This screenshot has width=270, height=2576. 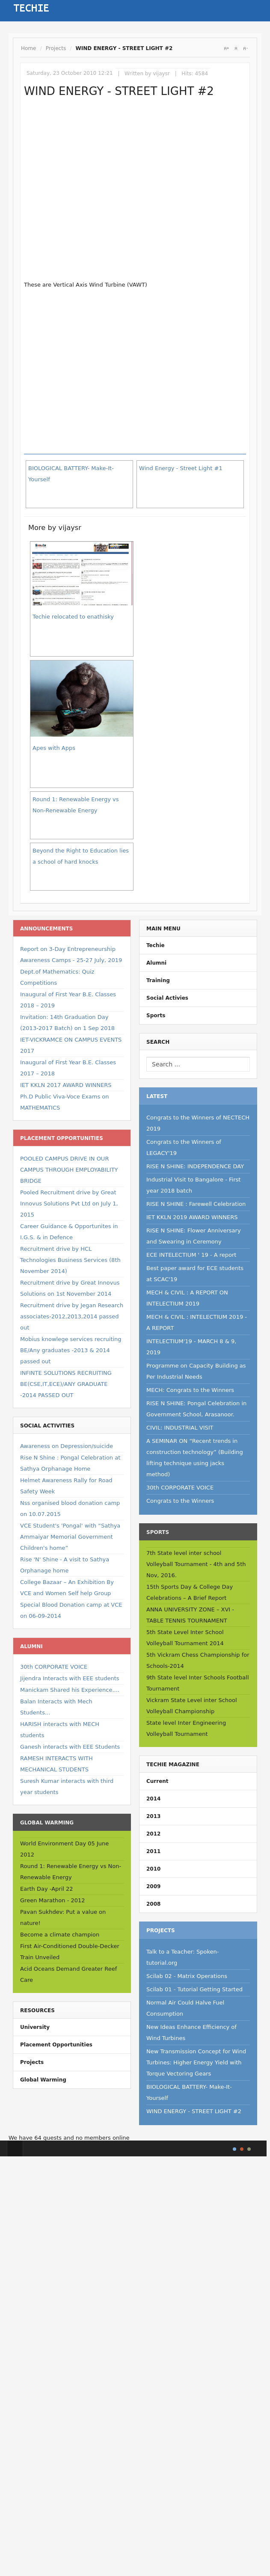 I want to click on Sports, so click(x=155, y=1016).